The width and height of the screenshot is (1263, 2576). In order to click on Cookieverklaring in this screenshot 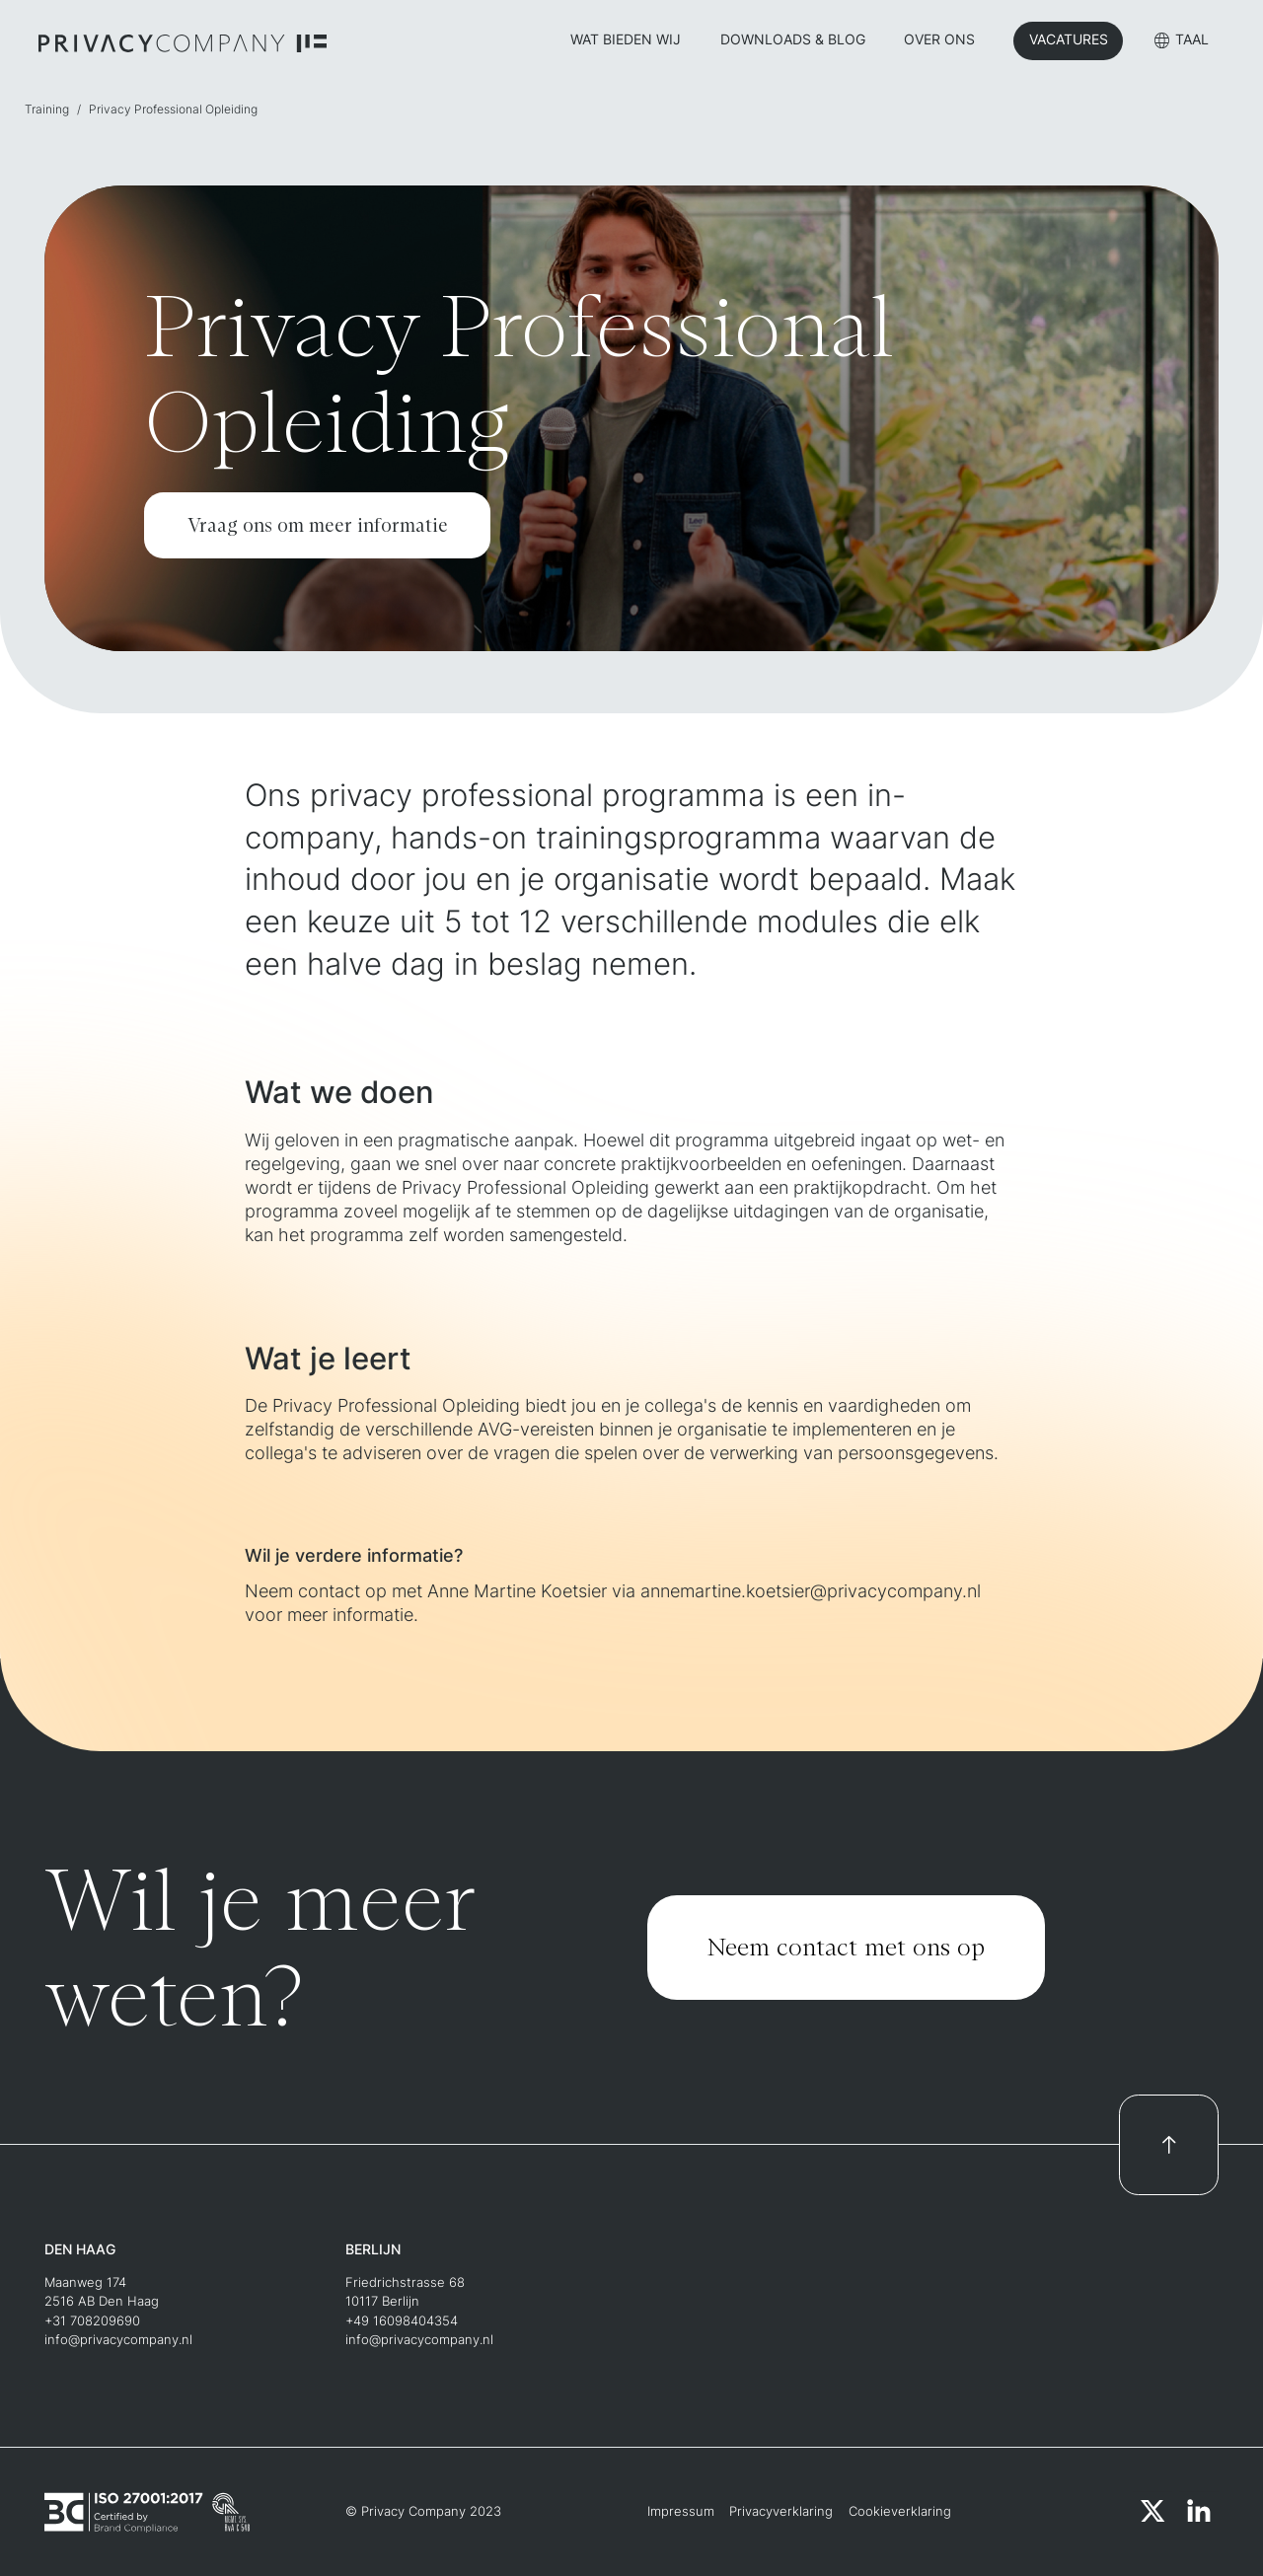, I will do `click(900, 2511)`.